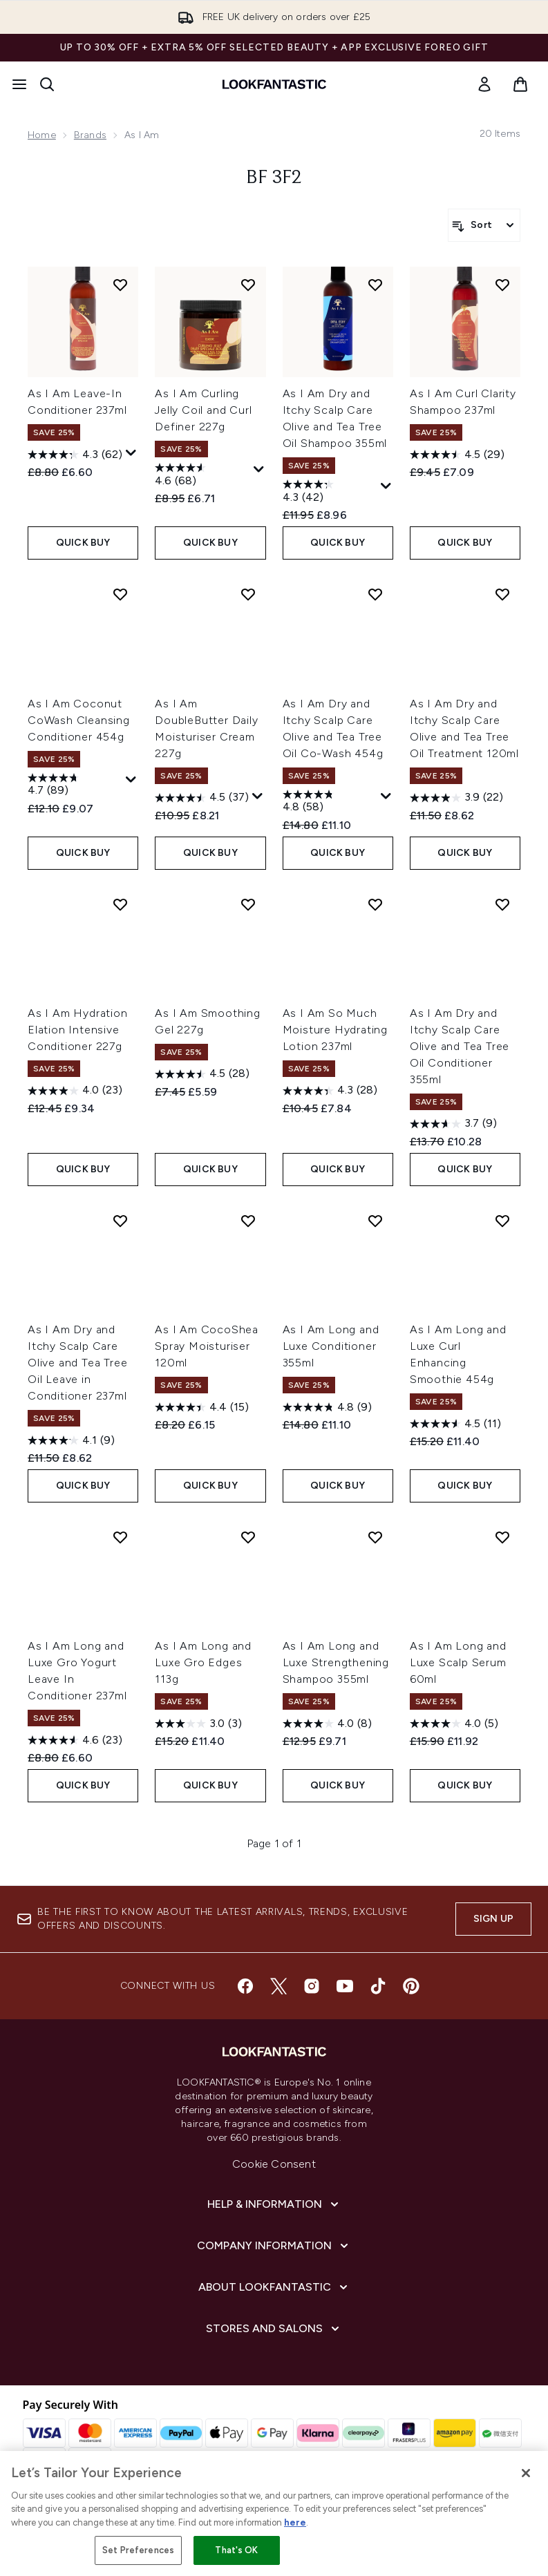 The image size is (548, 2576). Describe the element at coordinates (344, 1986) in the screenshot. I see `[Visit our youtube]` at that location.